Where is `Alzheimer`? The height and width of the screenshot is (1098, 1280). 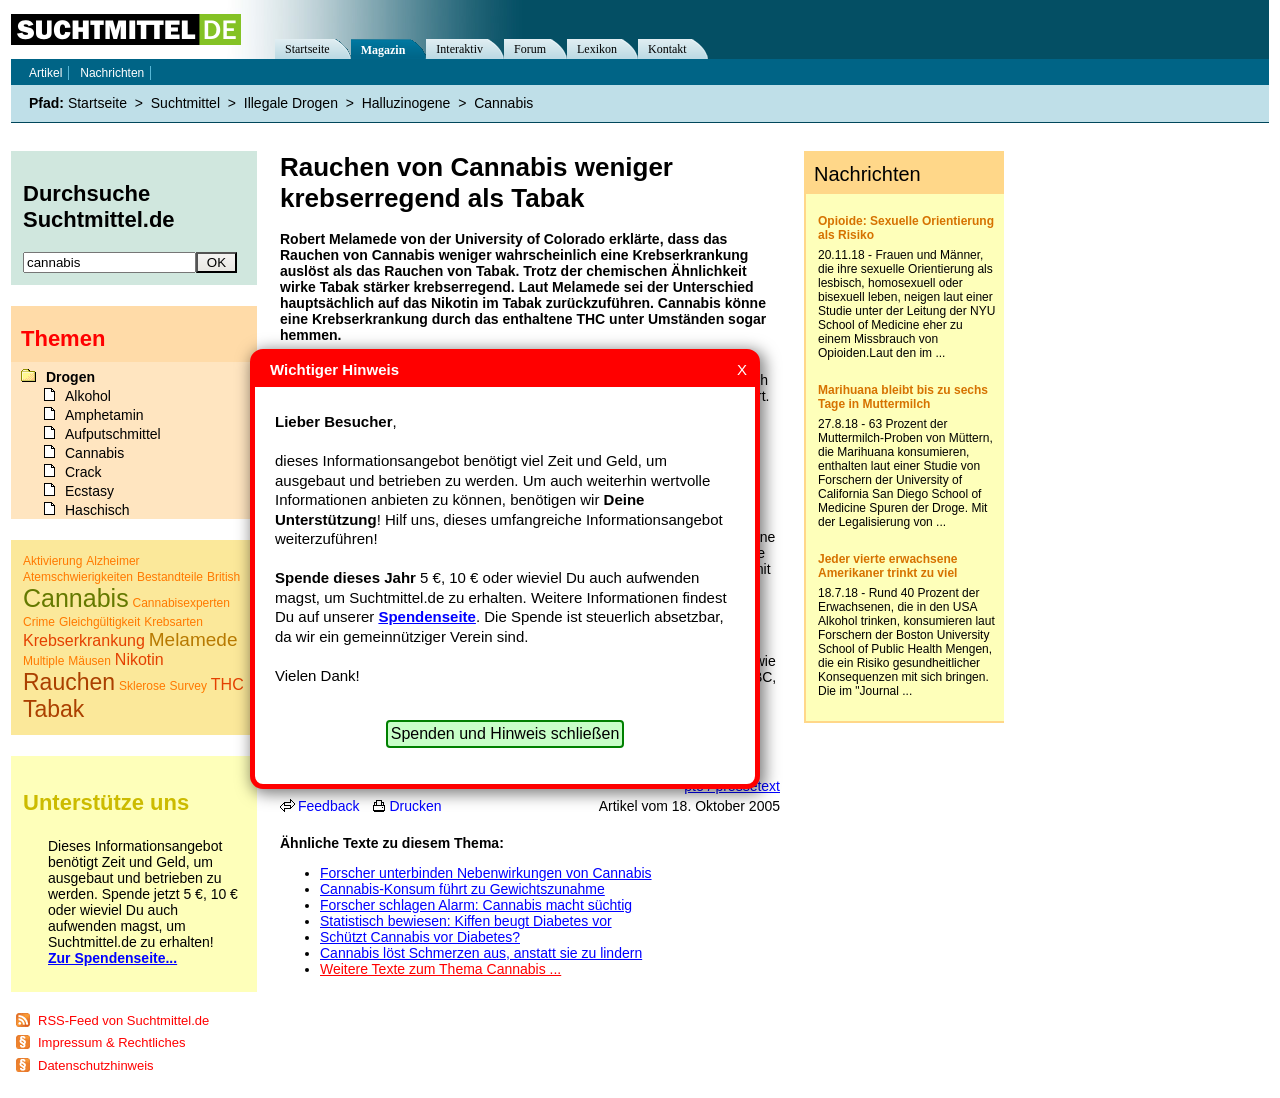
Alzheimer is located at coordinates (112, 561).